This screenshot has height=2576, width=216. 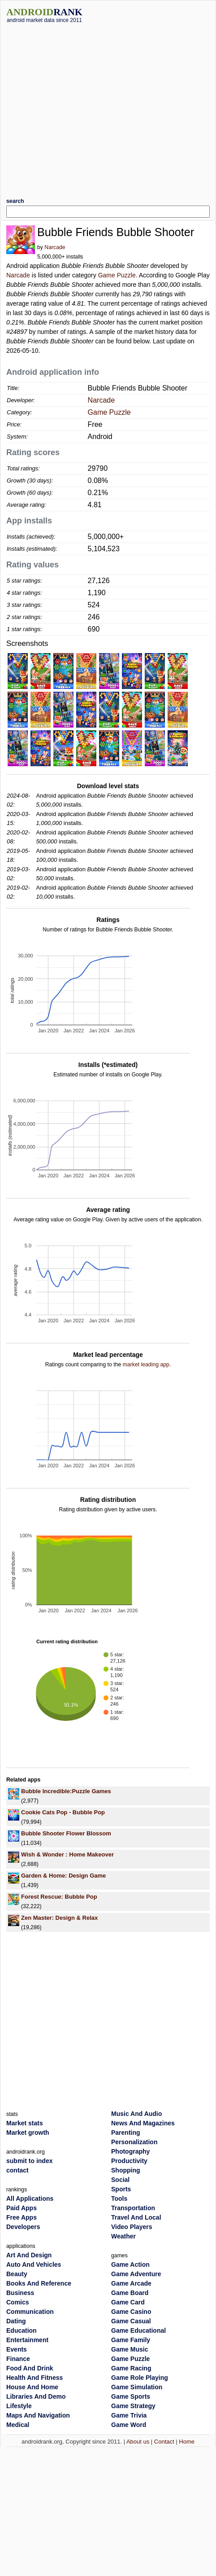 I want to click on submit to index, so click(x=29, y=2160).